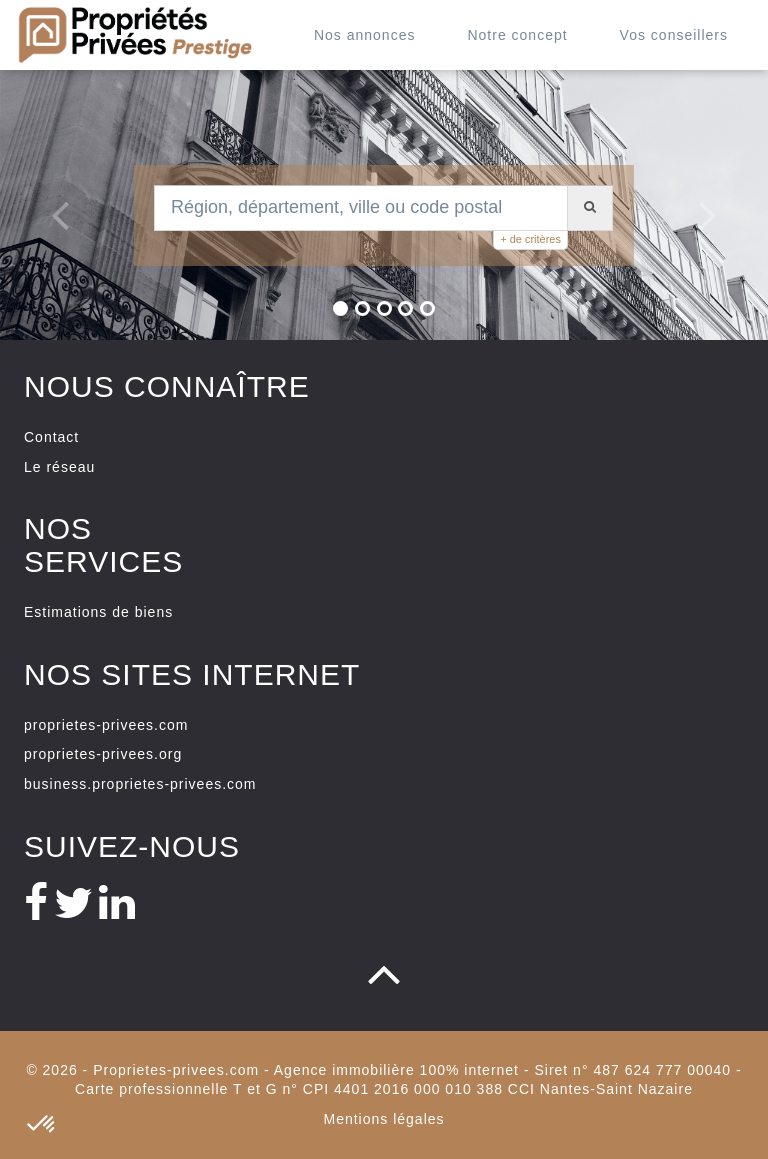 Image resolution: width=768 pixels, height=1159 pixels. What do you see at coordinates (383, 1119) in the screenshot?
I see `Mentions légales` at bounding box center [383, 1119].